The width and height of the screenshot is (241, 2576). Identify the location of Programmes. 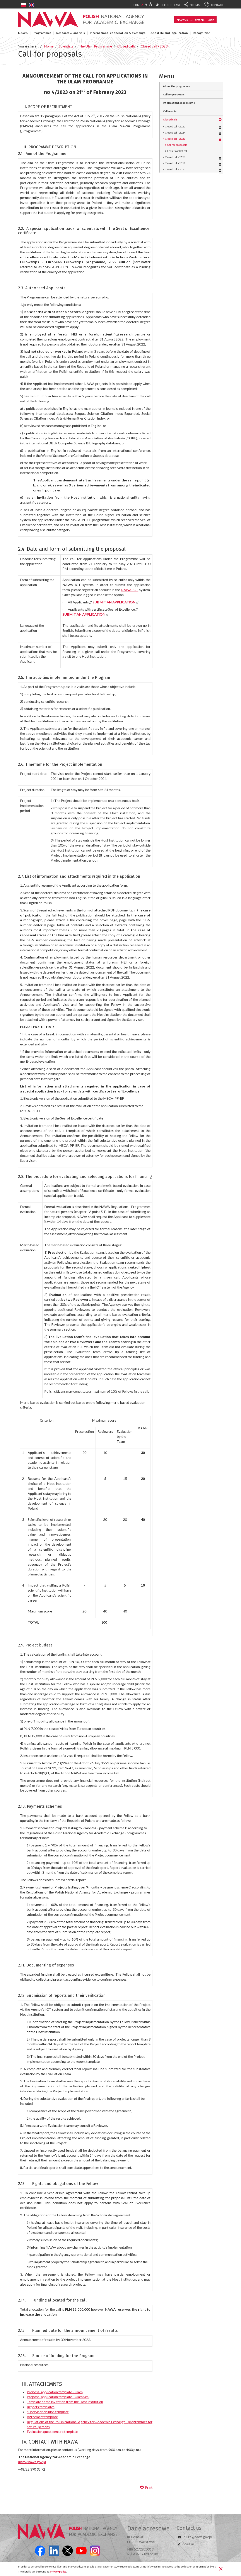
(42, 33).